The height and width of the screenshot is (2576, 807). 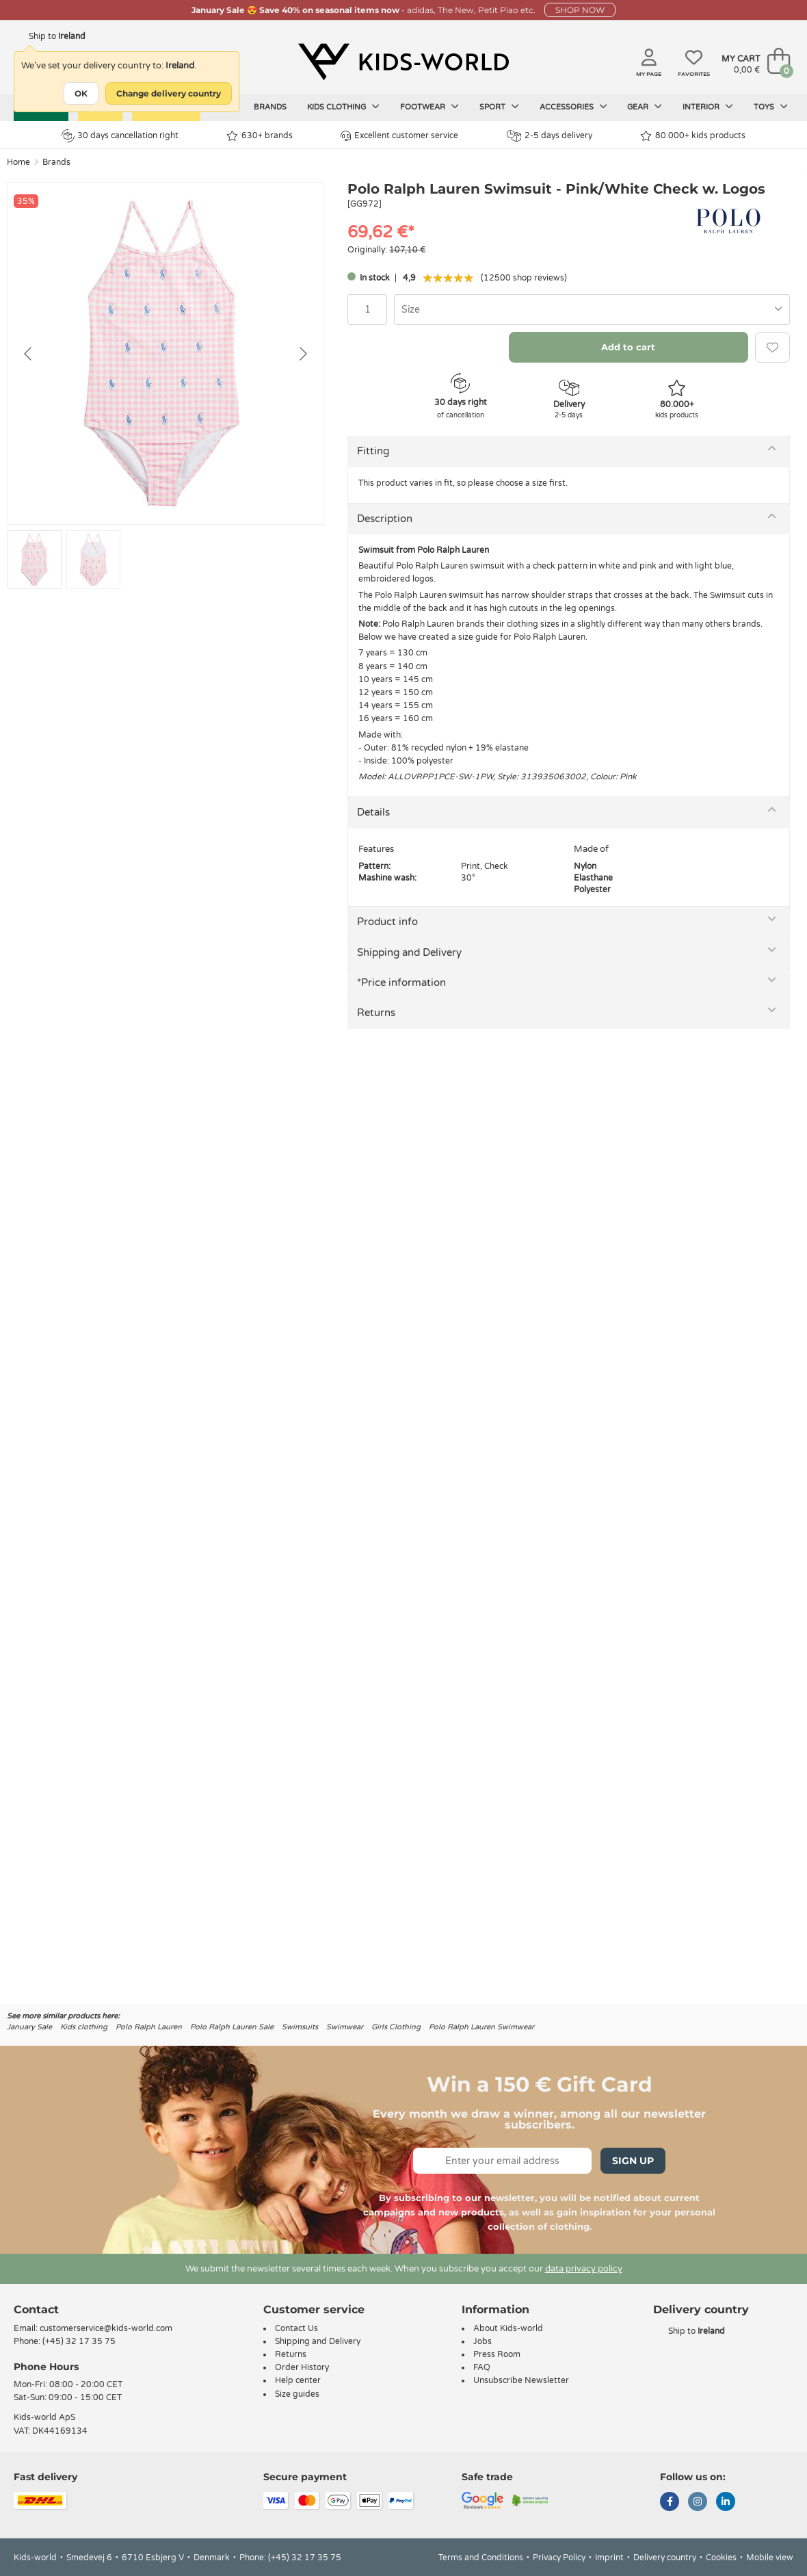 What do you see at coordinates (298, 2380) in the screenshot?
I see `Help center` at bounding box center [298, 2380].